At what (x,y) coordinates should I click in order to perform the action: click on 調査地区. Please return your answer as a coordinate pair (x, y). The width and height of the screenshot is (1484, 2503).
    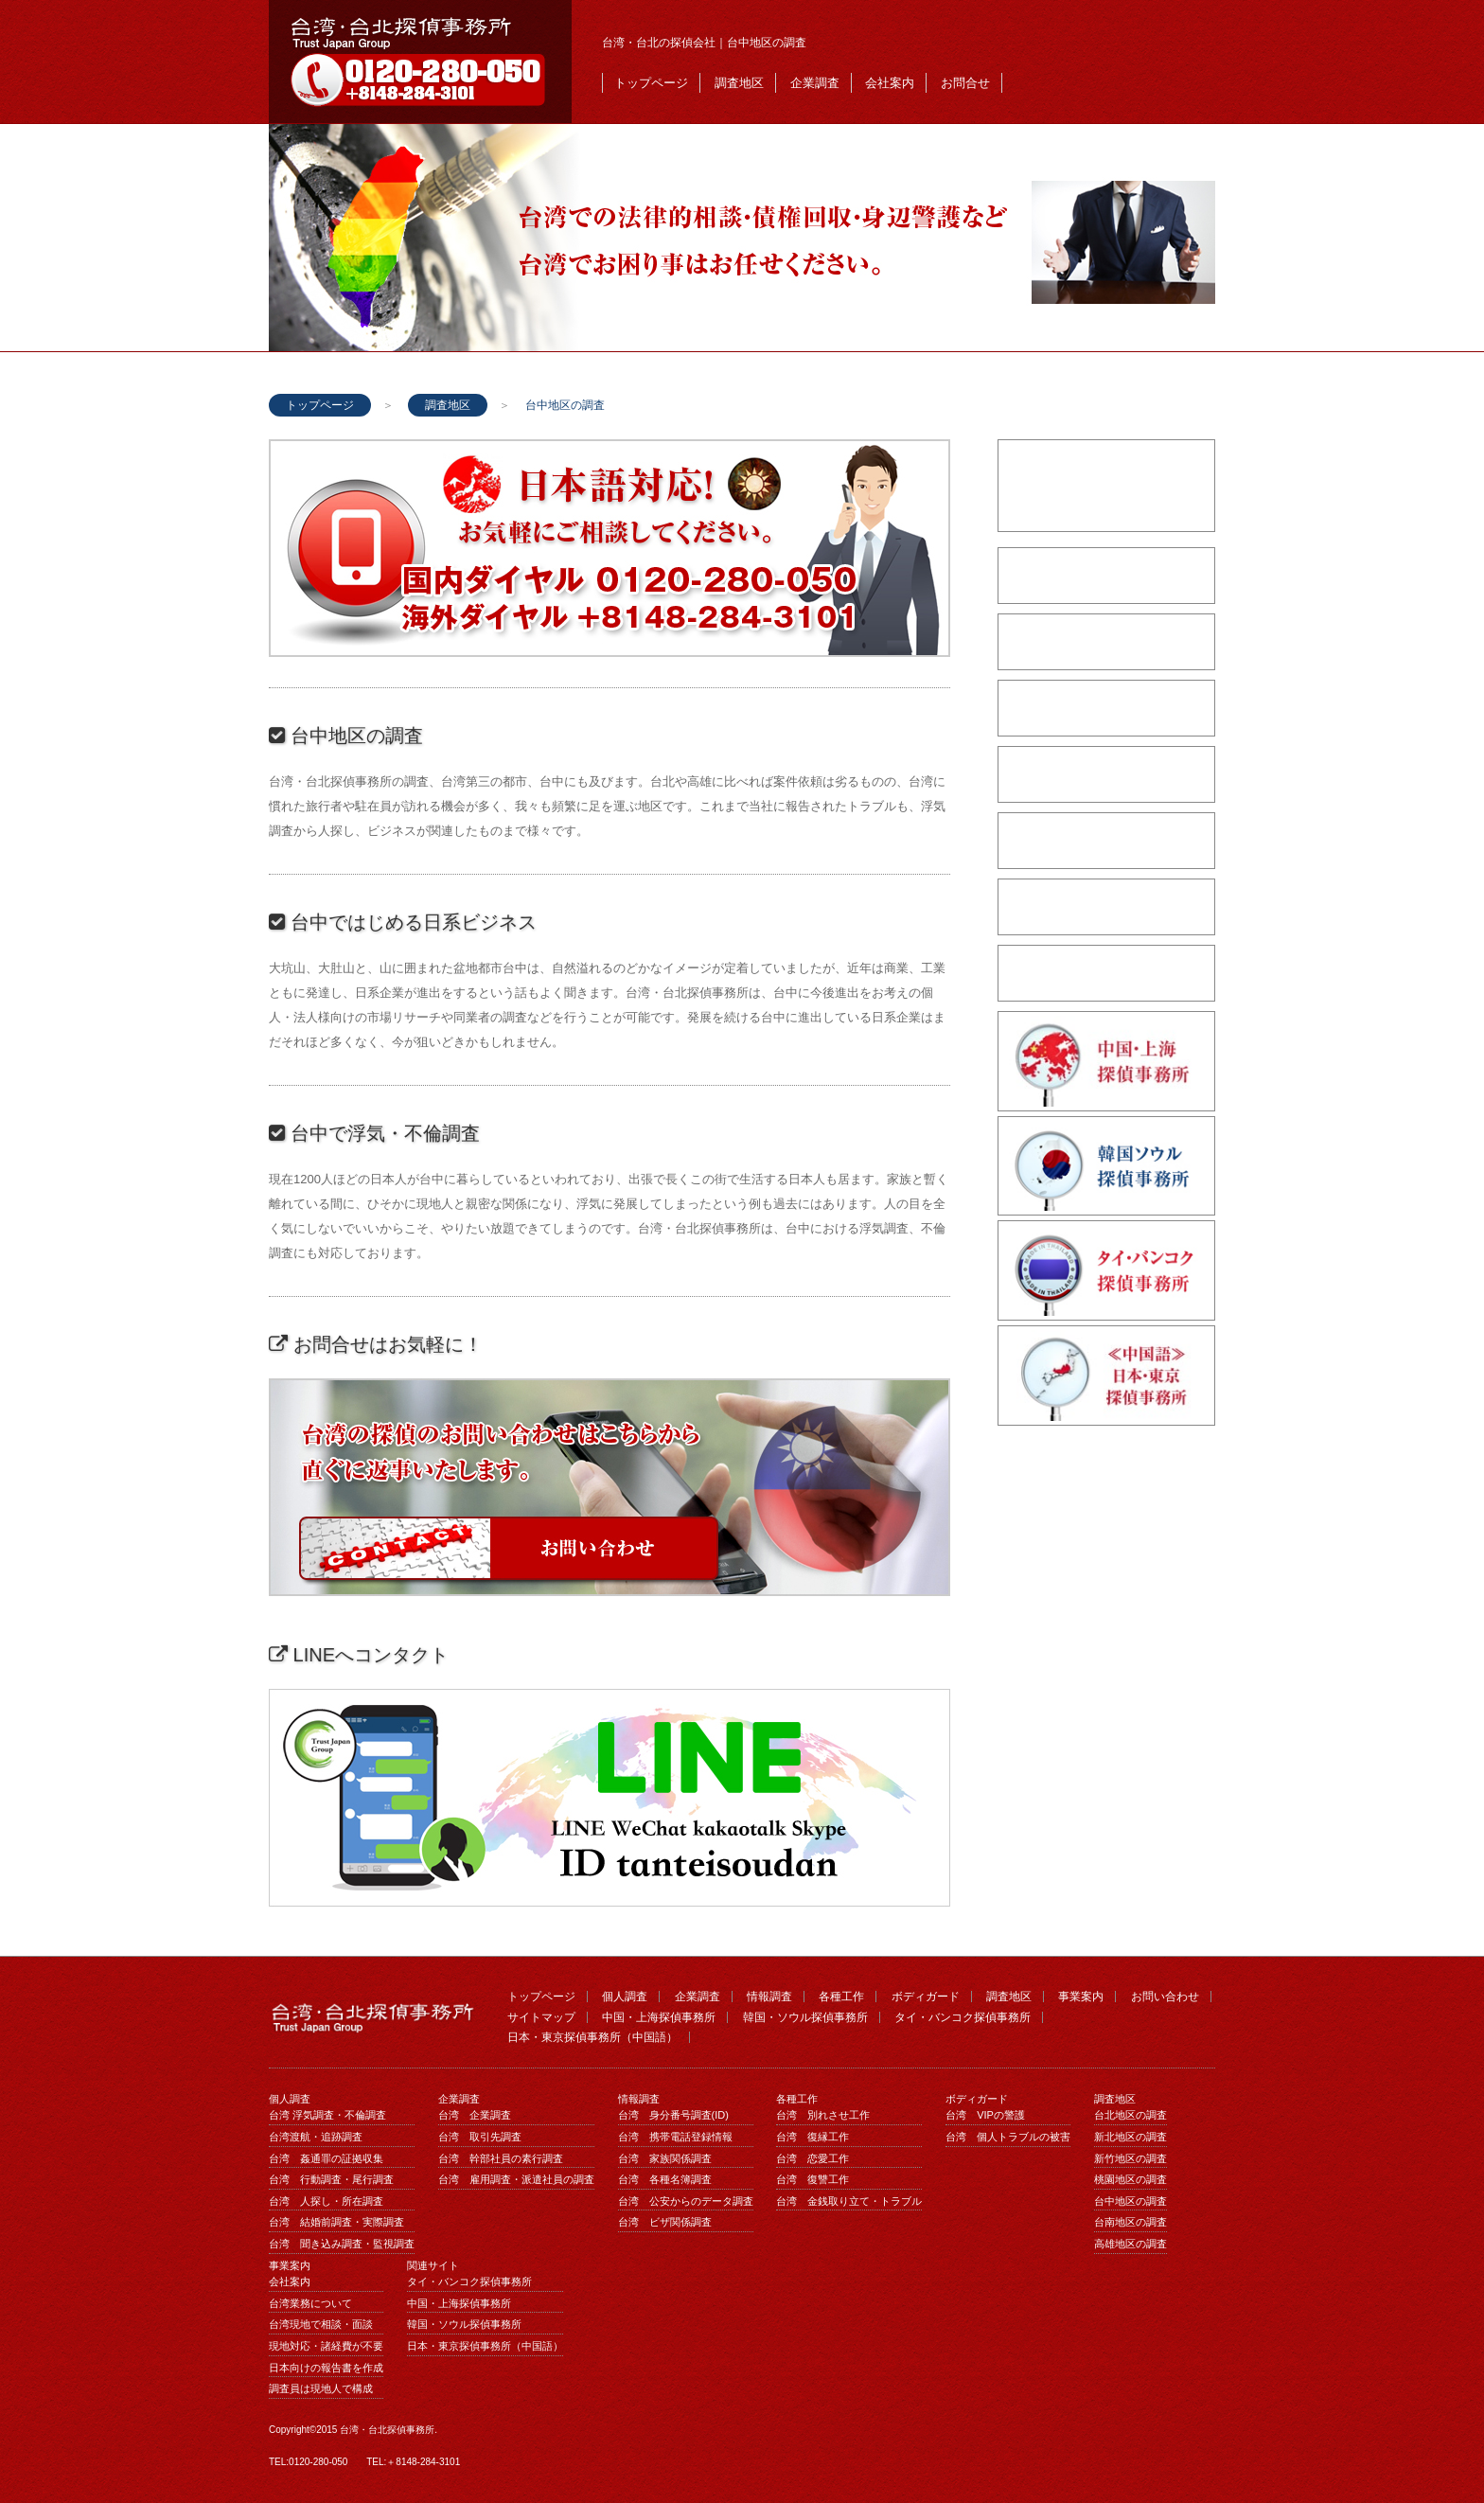
    Looking at the image, I should click on (739, 83).